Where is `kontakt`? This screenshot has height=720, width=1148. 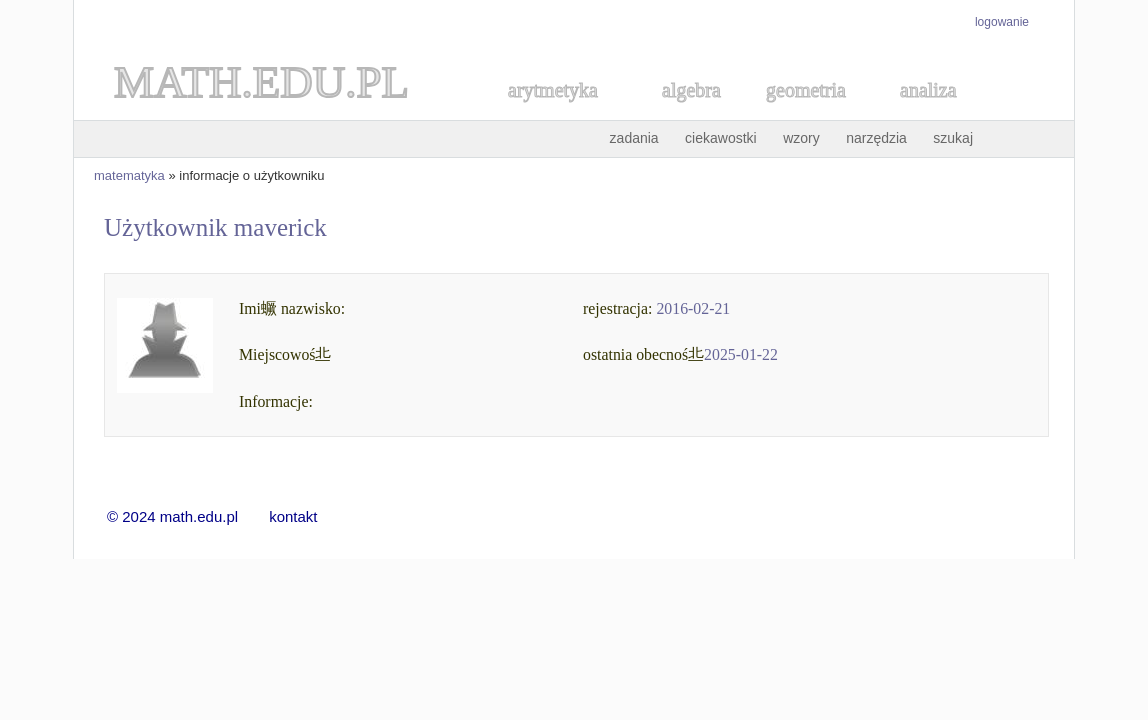
kontakt is located at coordinates (293, 516).